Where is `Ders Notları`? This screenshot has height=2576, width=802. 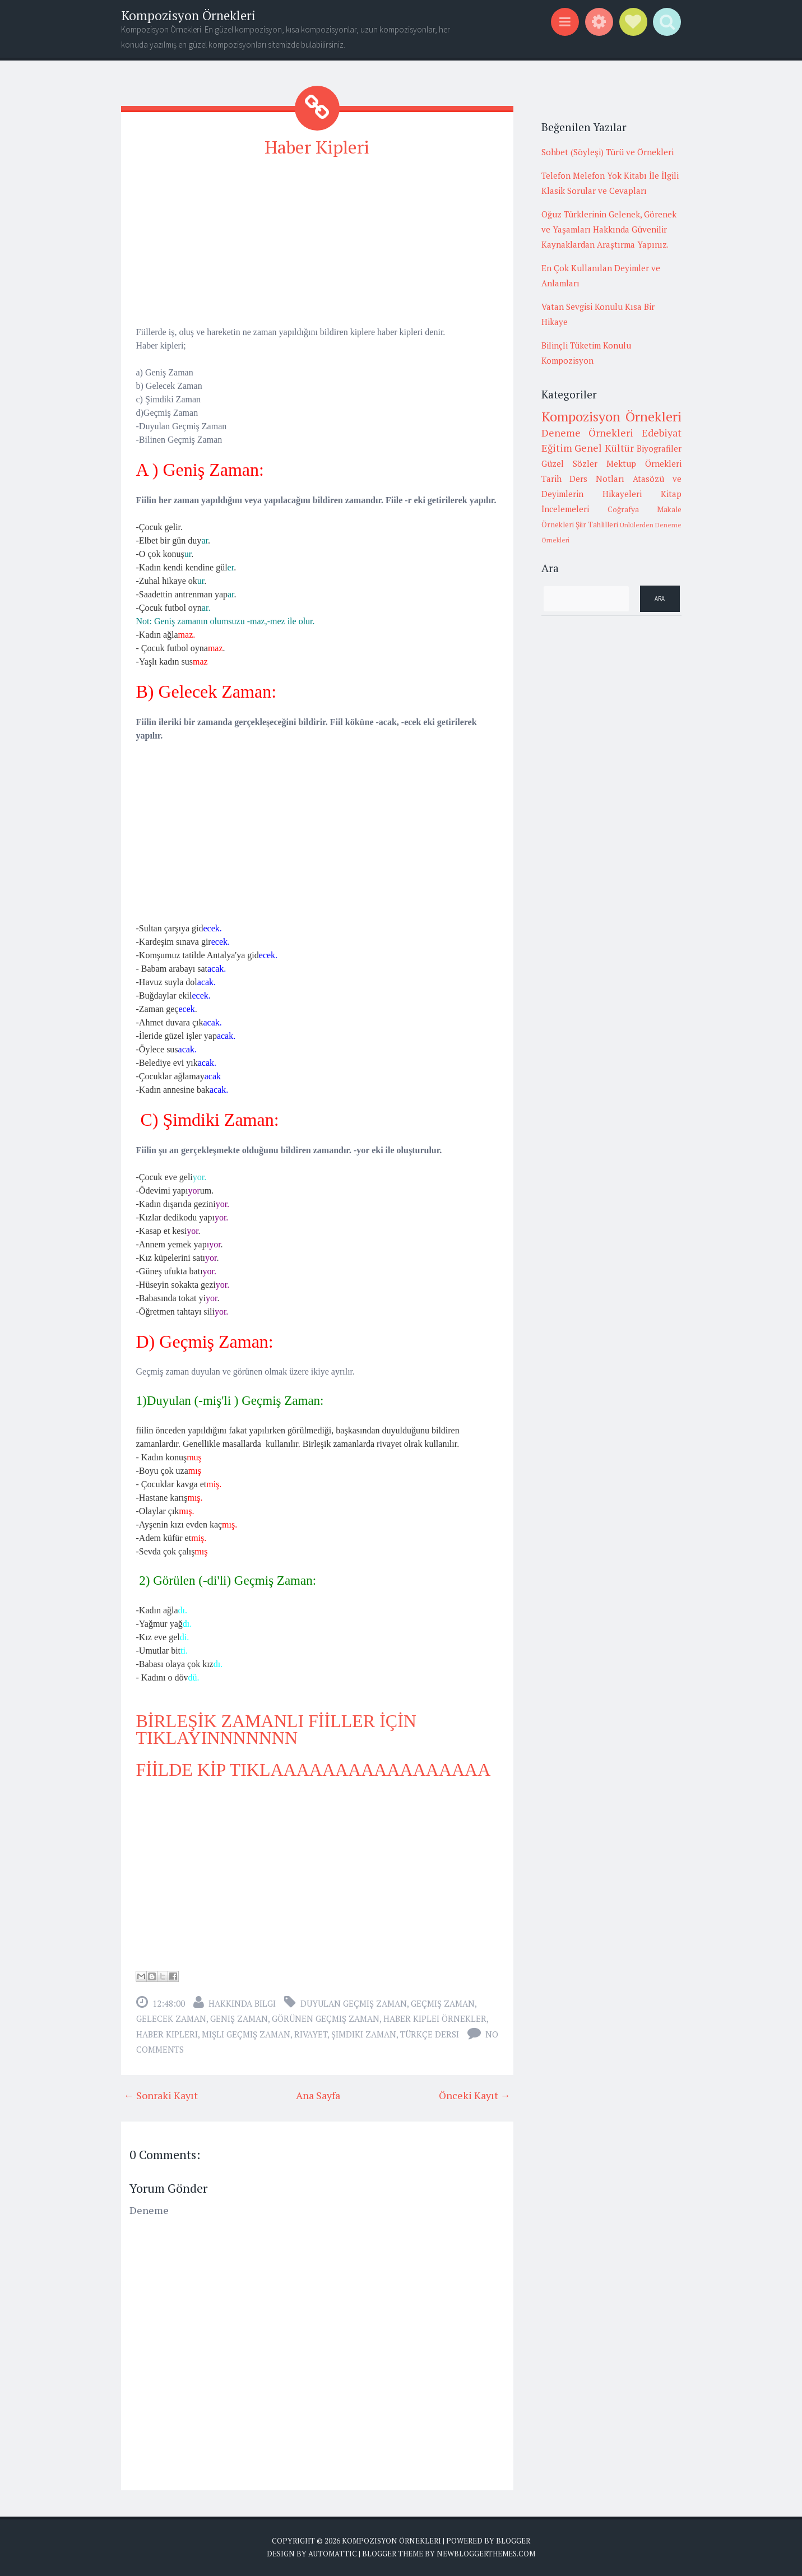 Ders Notları is located at coordinates (596, 478).